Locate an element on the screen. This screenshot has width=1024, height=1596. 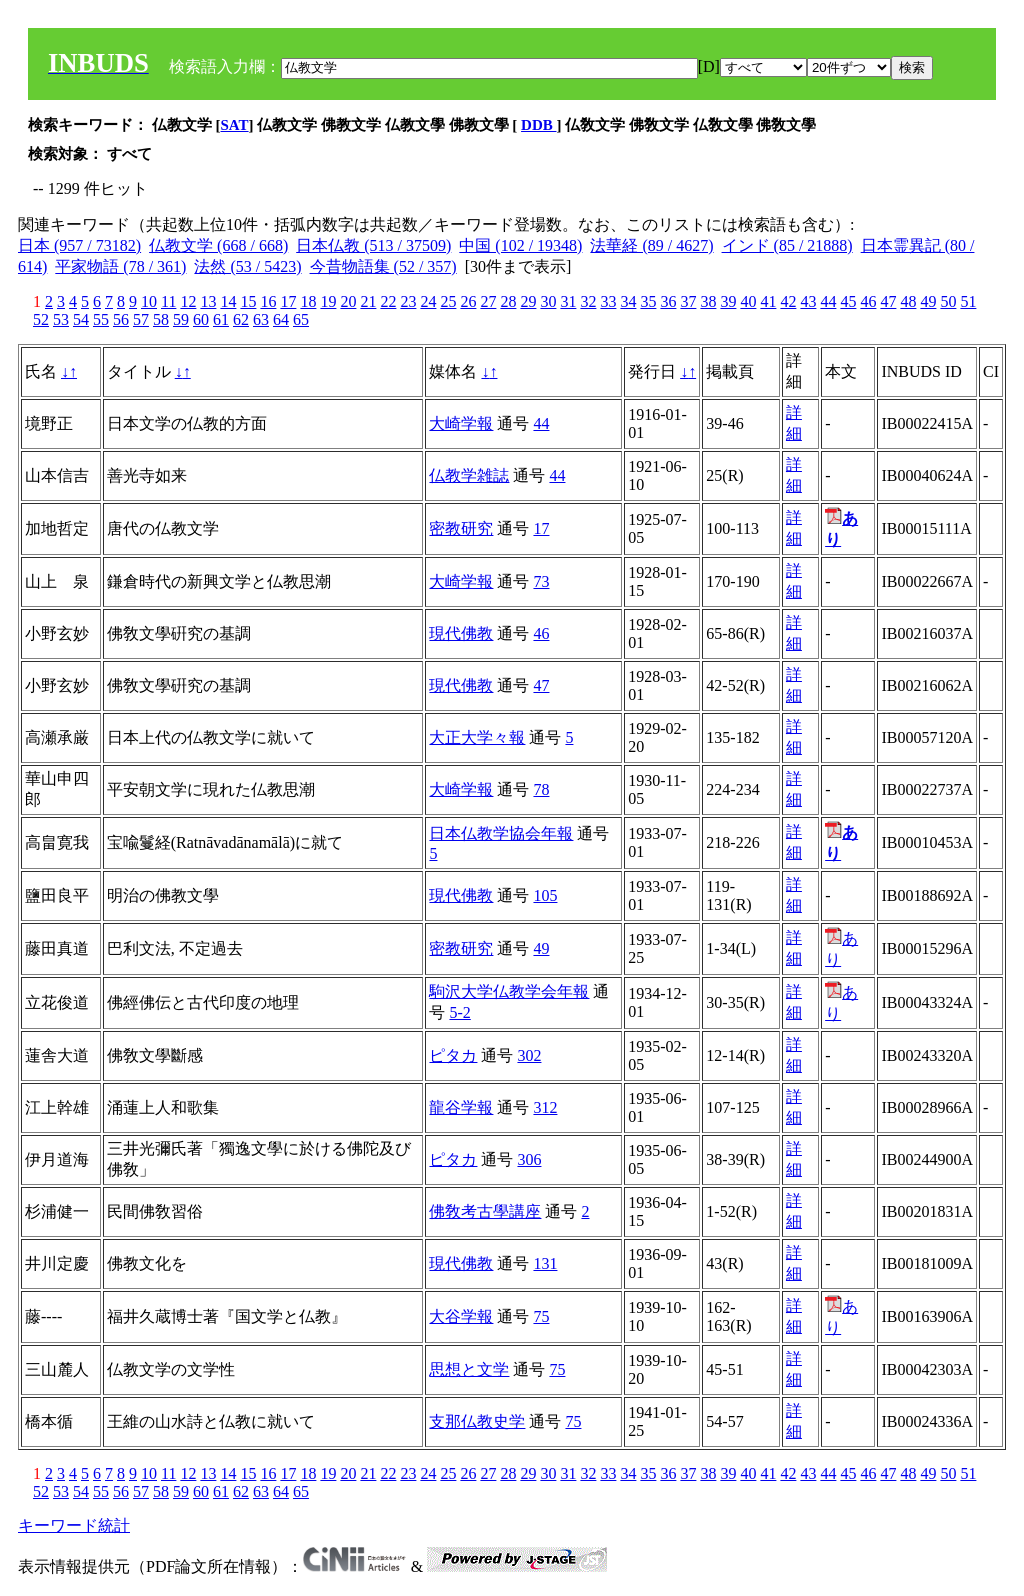
35 is located at coordinates (648, 301).